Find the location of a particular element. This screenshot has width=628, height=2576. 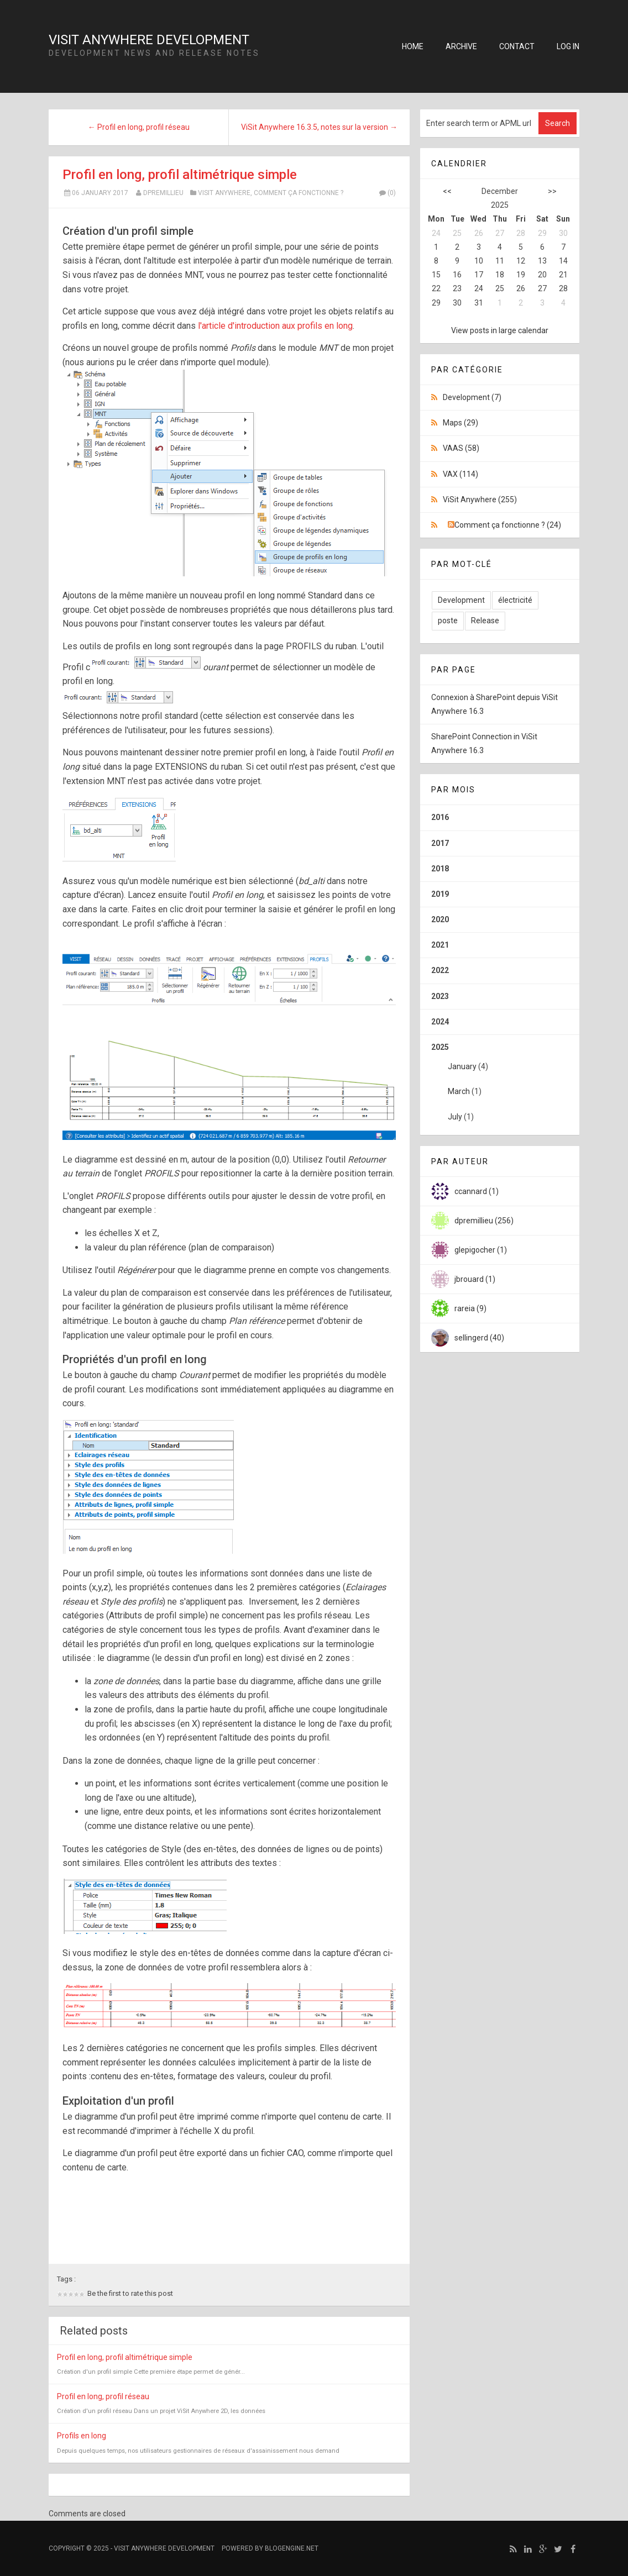

Archive is located at coordinates (461, 46).